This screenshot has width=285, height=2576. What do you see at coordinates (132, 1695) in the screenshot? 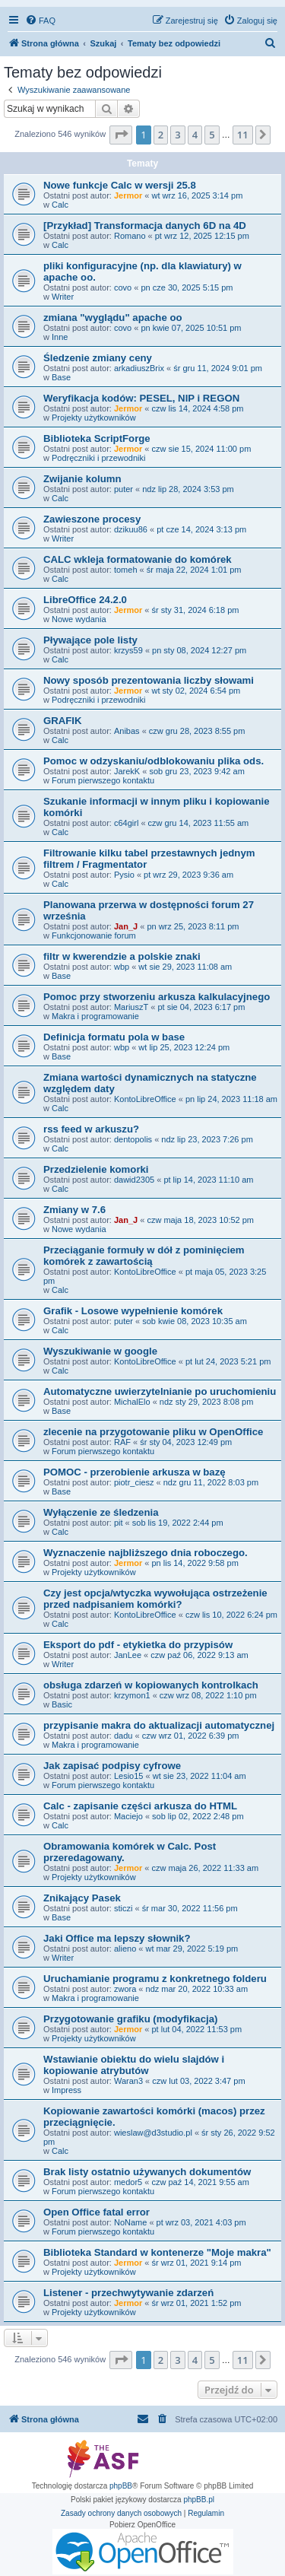
I see `krzymon1` at bounding box center [132, 1695].